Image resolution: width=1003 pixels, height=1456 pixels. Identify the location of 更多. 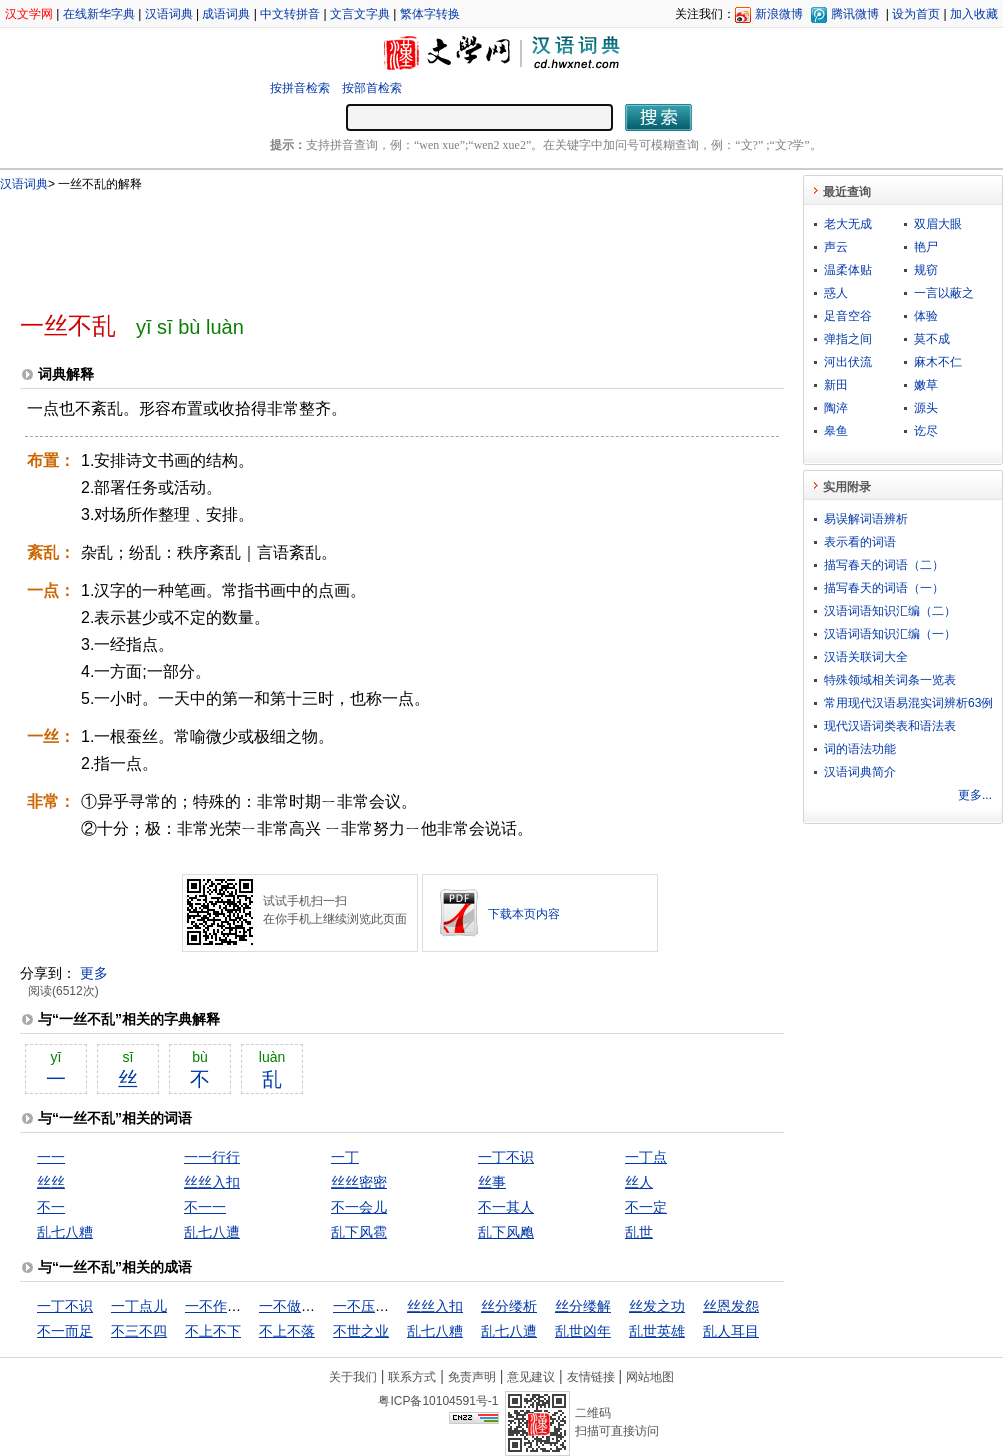
(94, 973).